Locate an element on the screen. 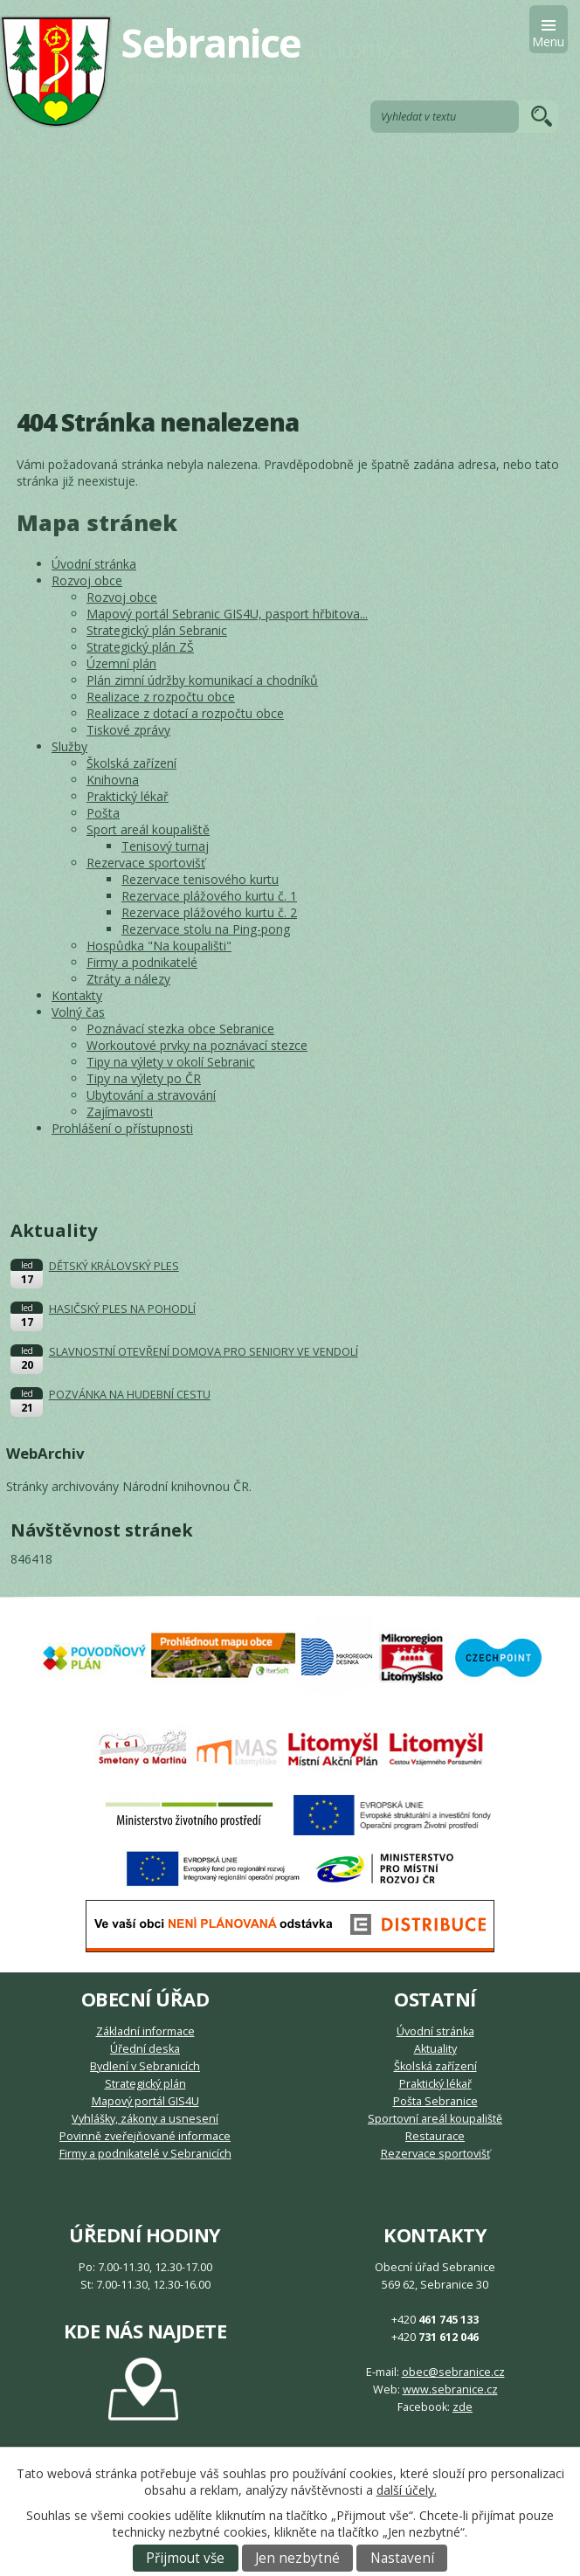 The height and width of the screenshot is (2576, 580). Úřední deska is located at coordinates (145, 2048).